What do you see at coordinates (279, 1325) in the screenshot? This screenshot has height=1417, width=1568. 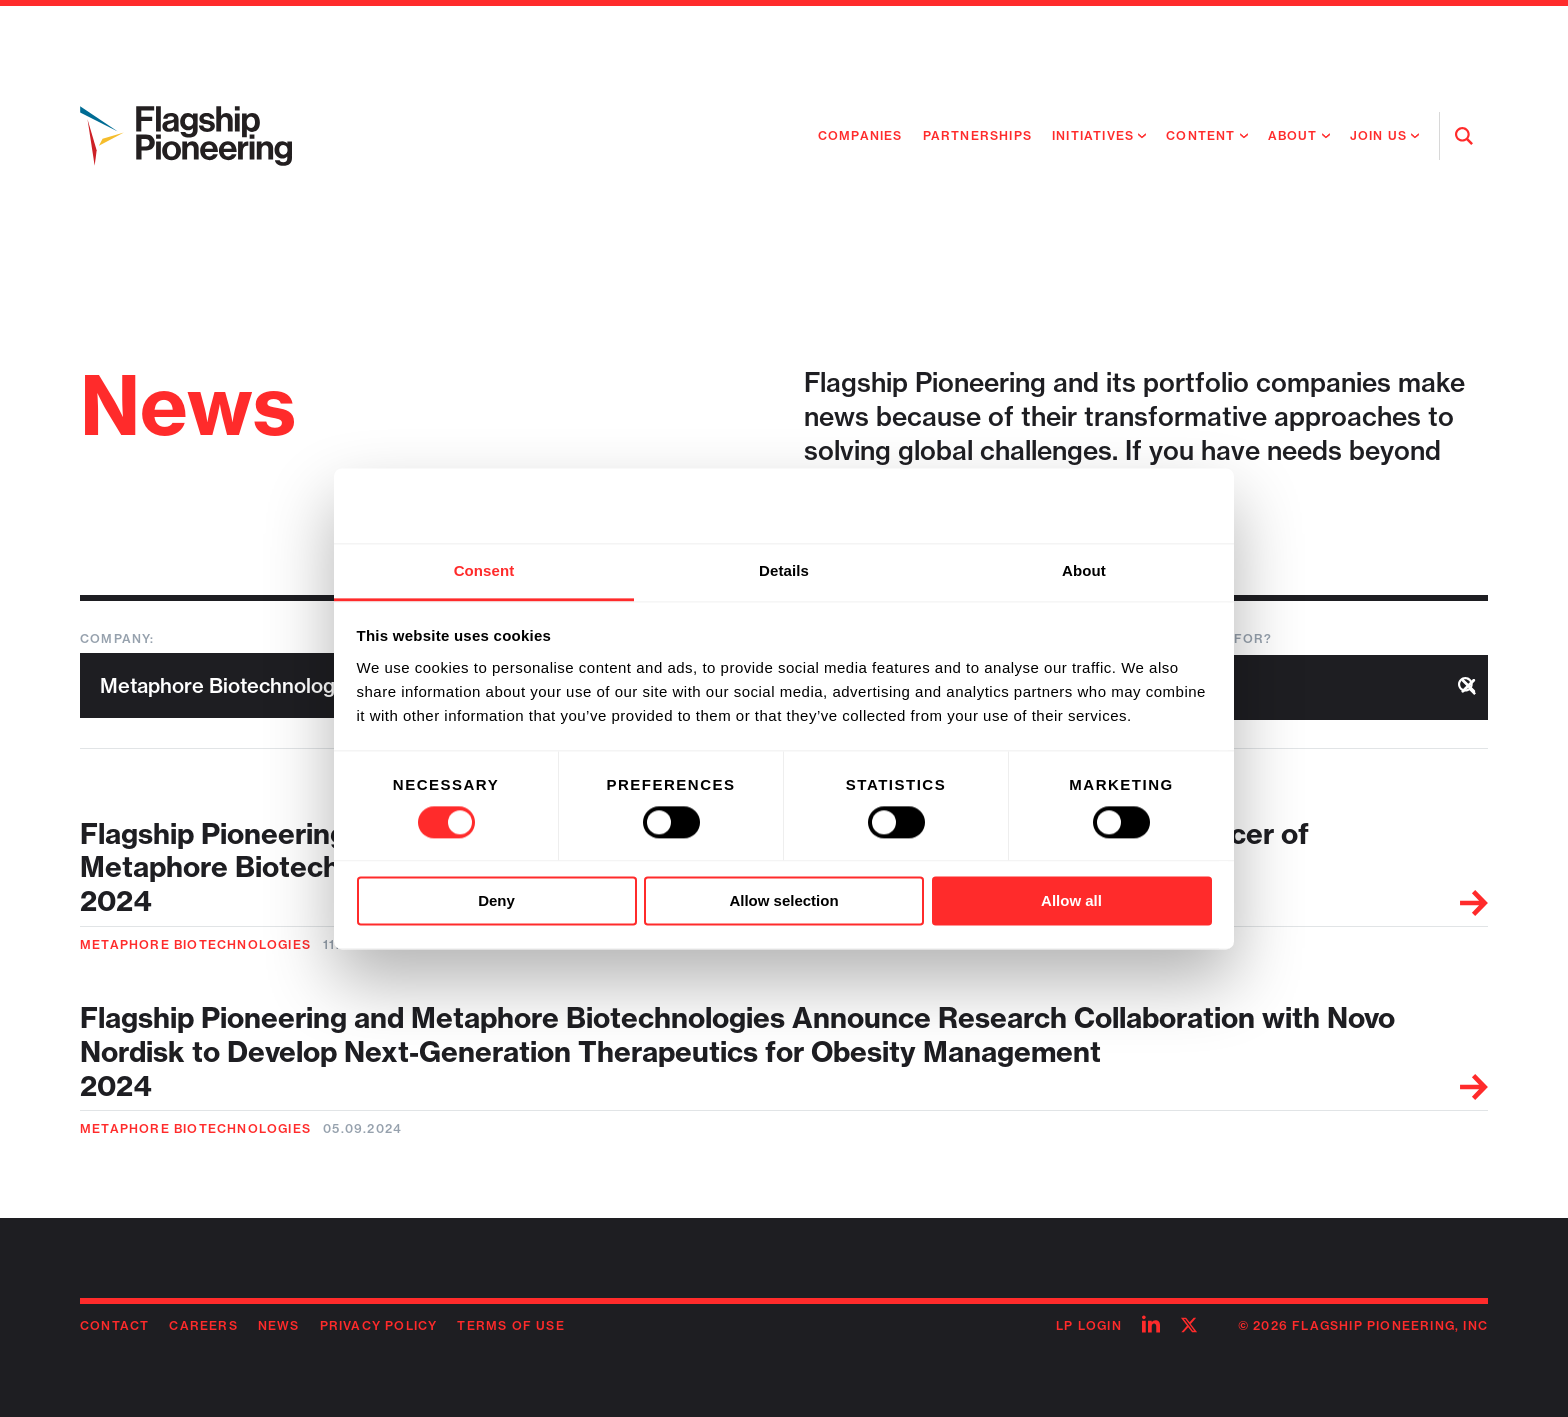 I see `News` at bounding box center [279, 1325].